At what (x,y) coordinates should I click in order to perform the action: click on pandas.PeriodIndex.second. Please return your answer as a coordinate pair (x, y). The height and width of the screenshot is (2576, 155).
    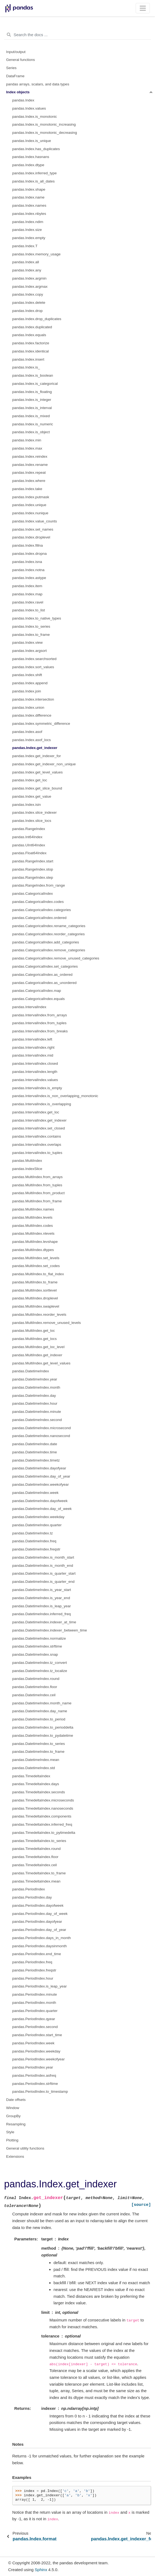
    Looking at the image, I should click on (35, 2027).